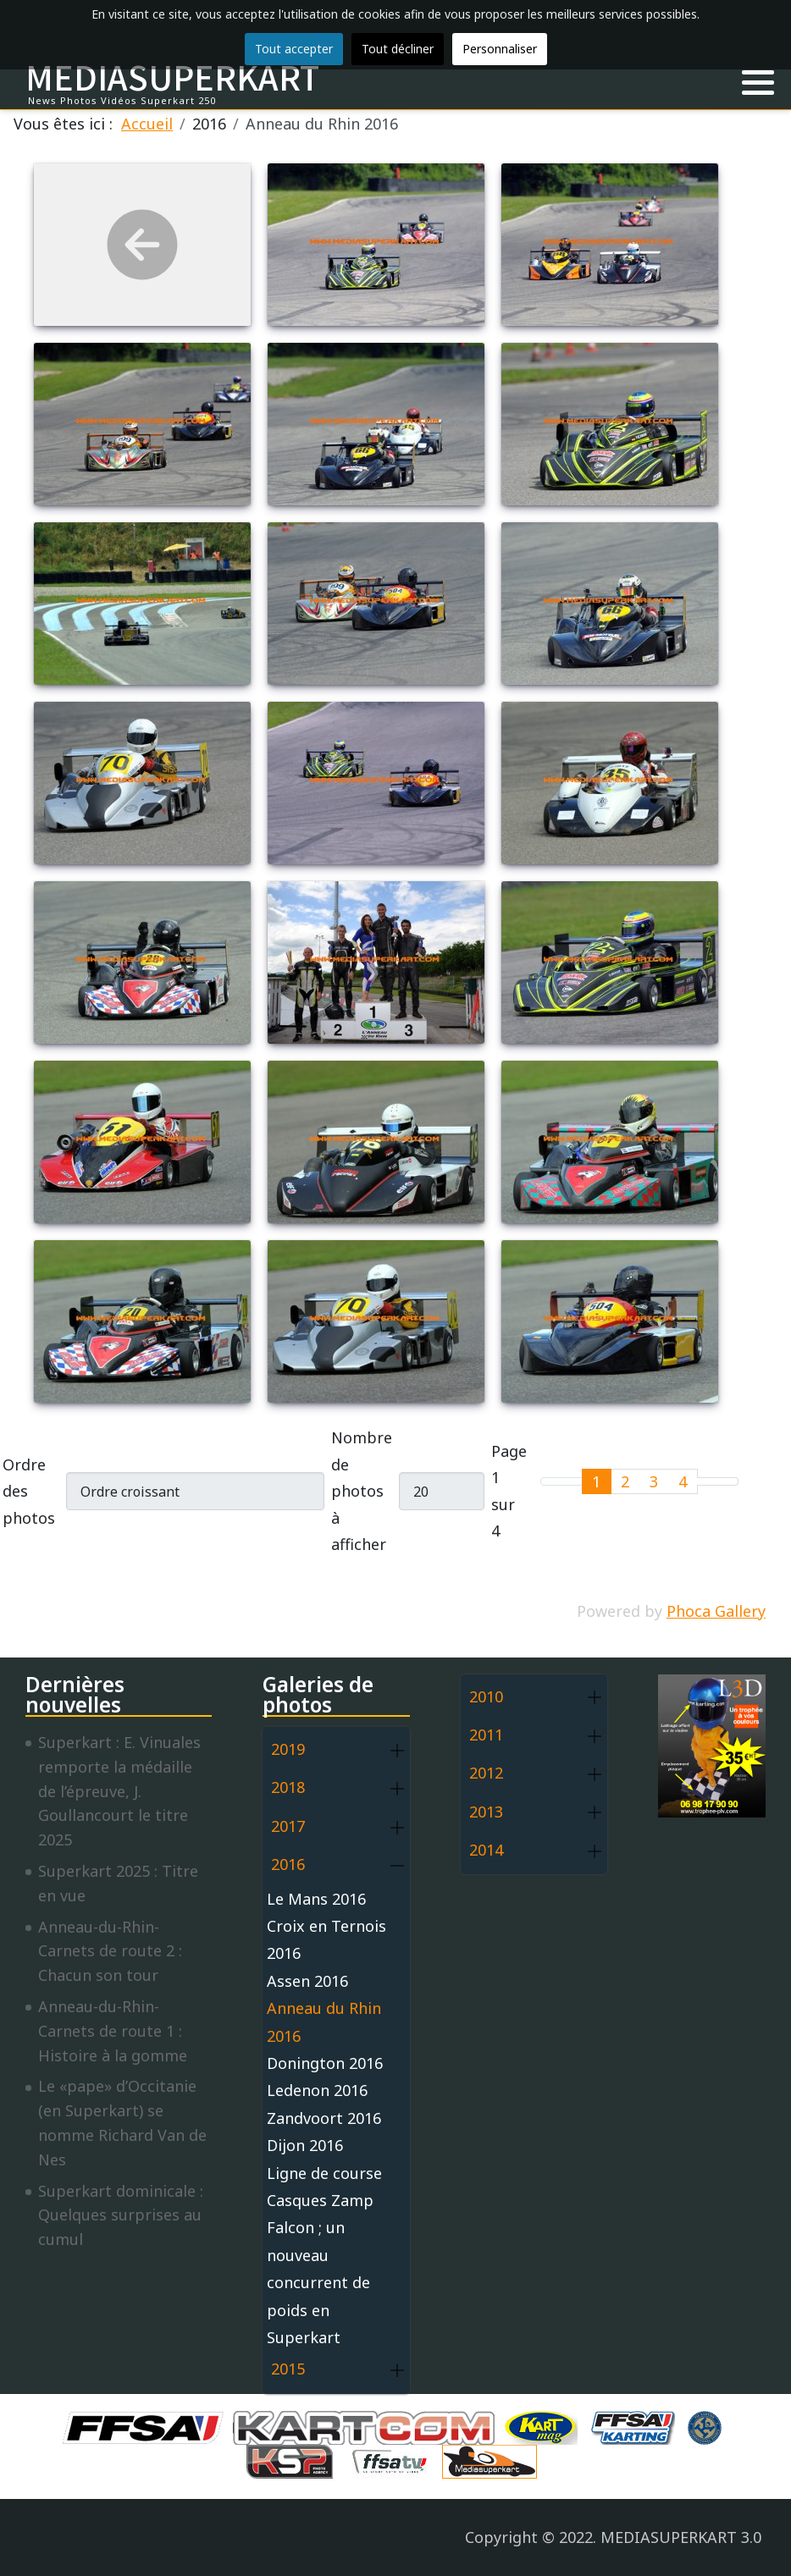  Describe the element at coordinates (324, 2118) in the screenshot. I see `Zandvoort 2016` at that location.